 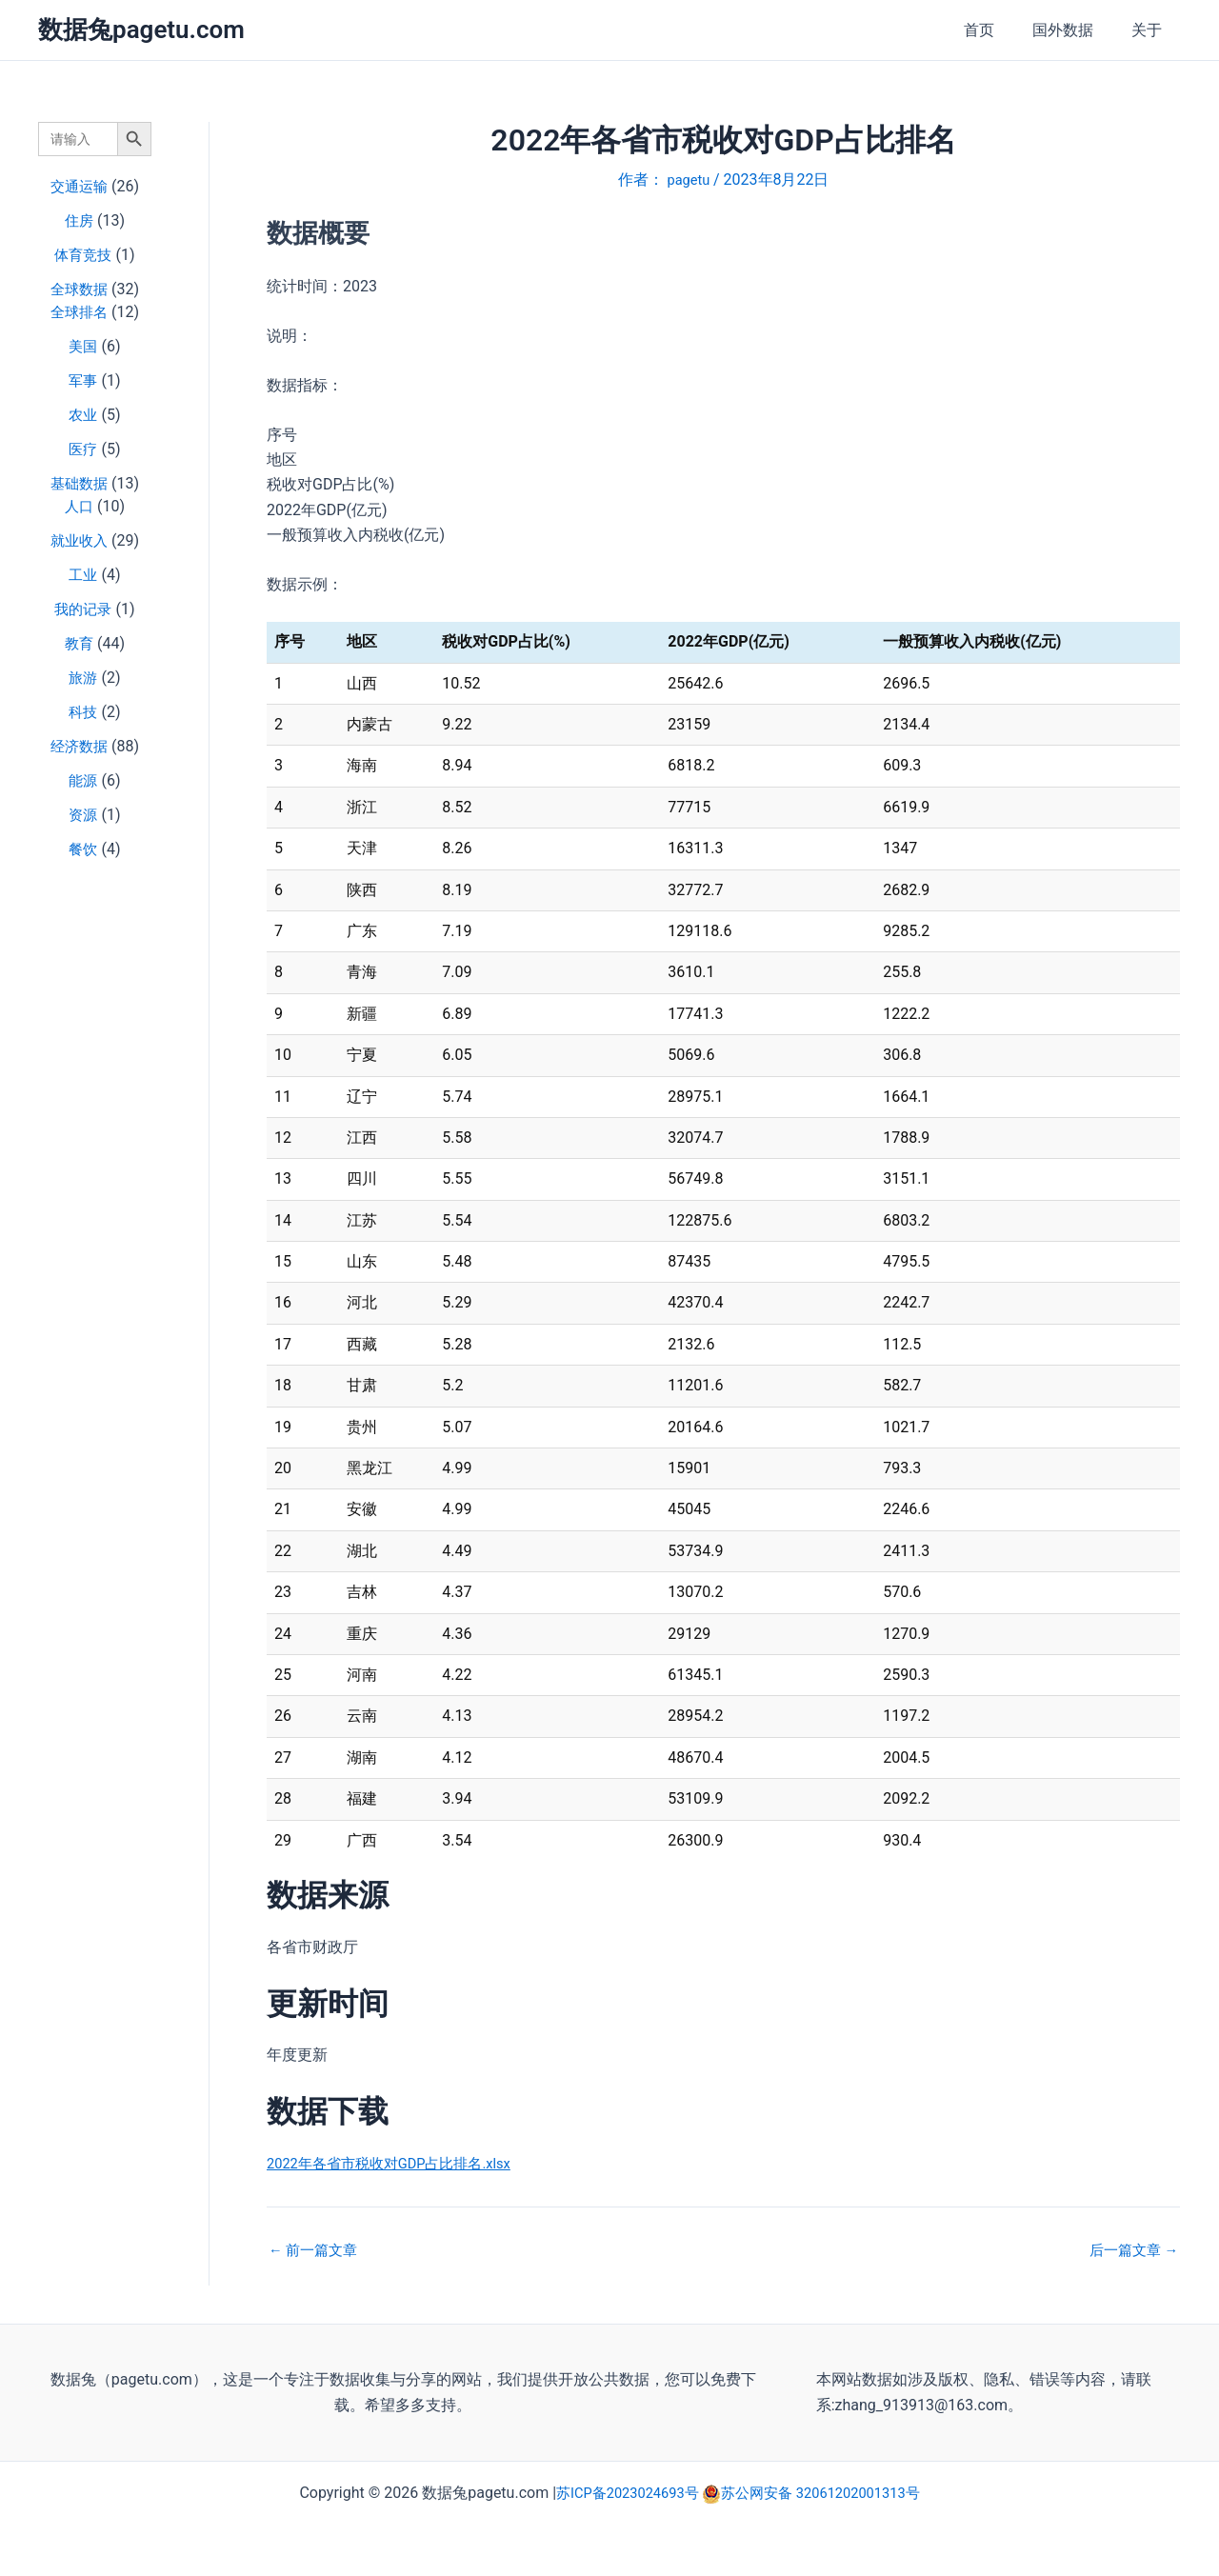 What do you see at coordinates (79, 312) in the screenshot?
I see `全球排名` at bounding box center [79, 312].